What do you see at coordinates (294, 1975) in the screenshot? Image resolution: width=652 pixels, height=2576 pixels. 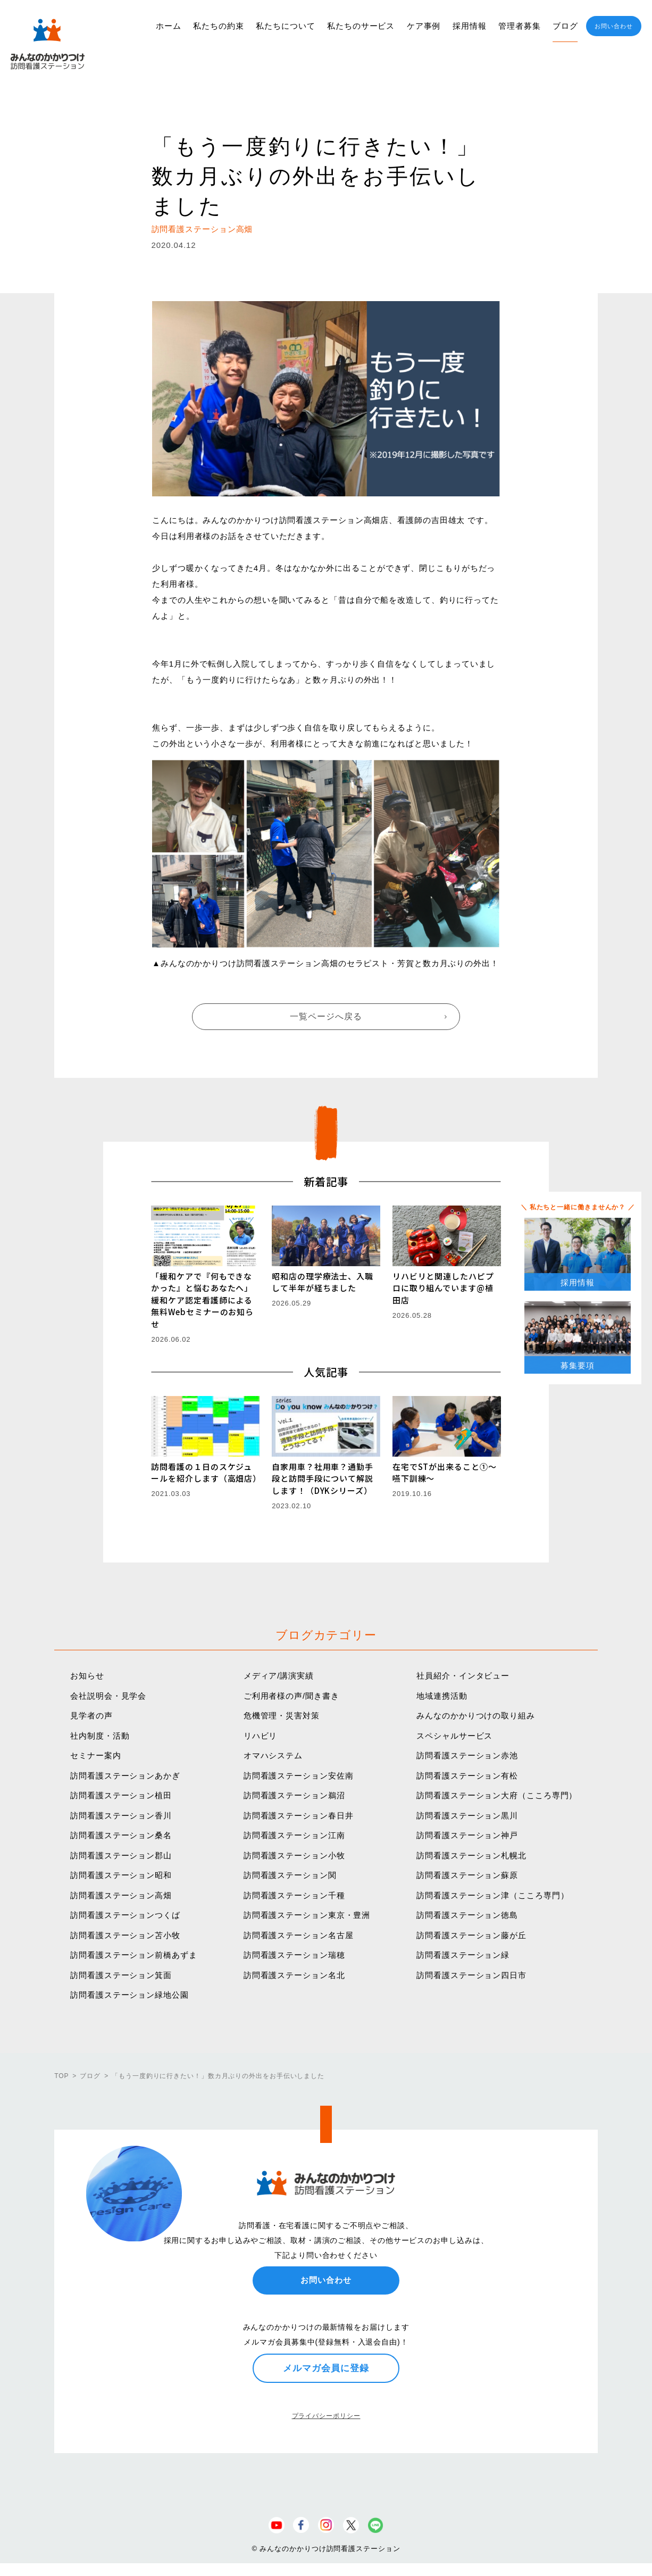 I see `訪問看護ステーション名北` at bounding box center [294, 1975].